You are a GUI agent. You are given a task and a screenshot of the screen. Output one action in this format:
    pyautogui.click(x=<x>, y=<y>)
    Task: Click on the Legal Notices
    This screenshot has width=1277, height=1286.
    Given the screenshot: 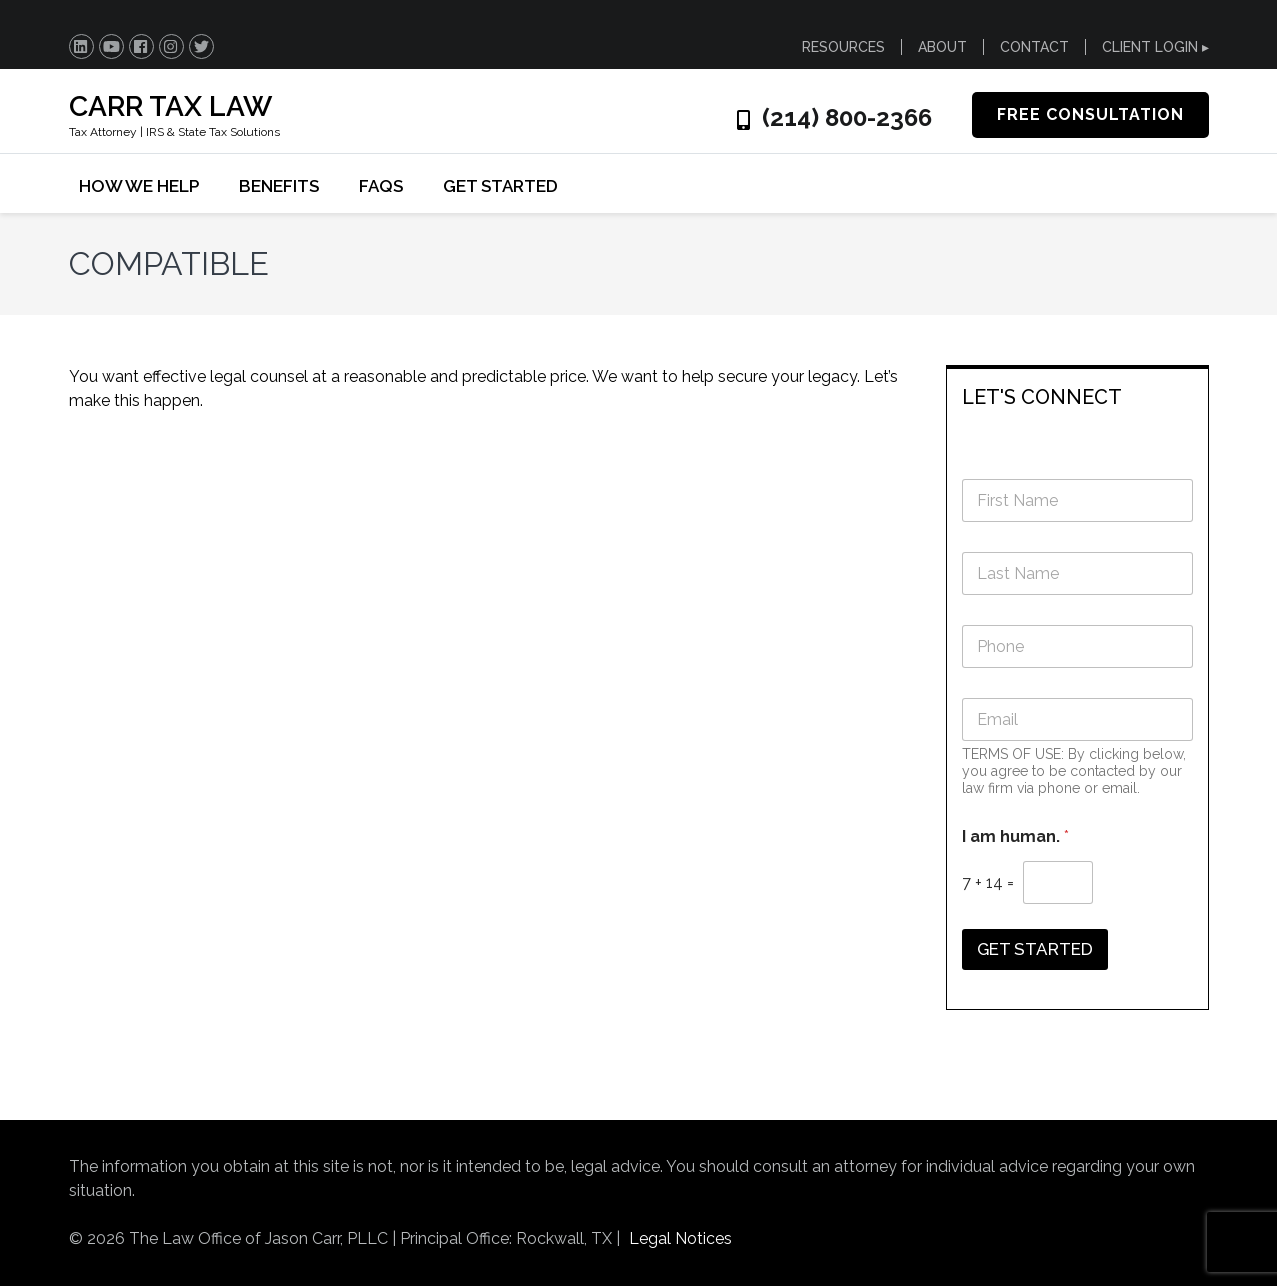 What is the action you would take?
    pyautogui.click(x=680, y=1238)
    